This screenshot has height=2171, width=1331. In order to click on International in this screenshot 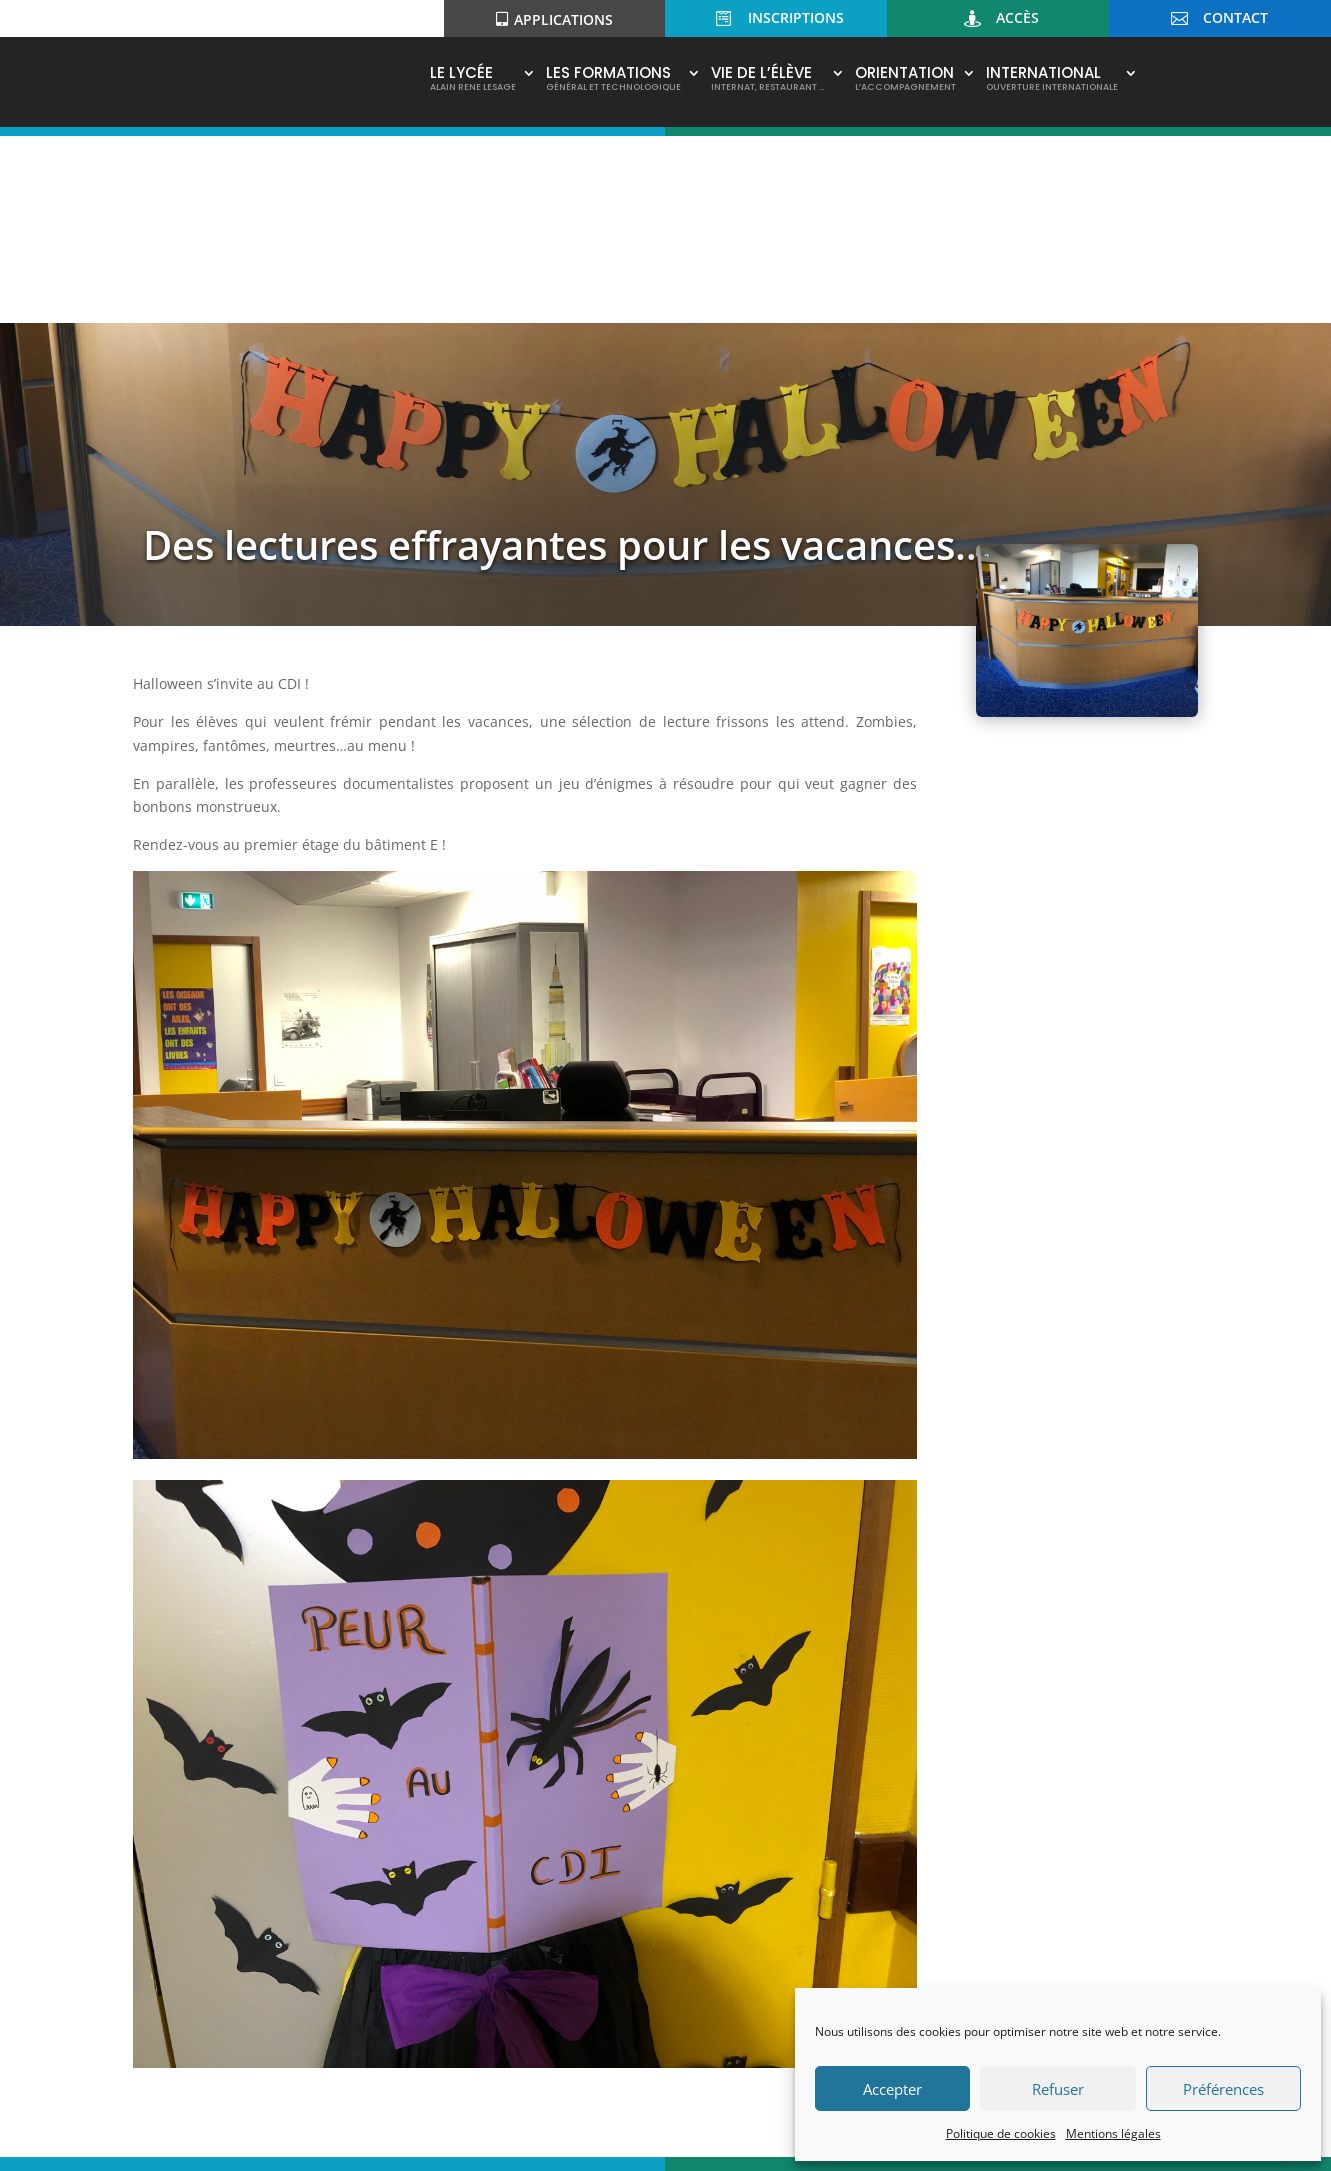, I will do `click(1052, 80)`.